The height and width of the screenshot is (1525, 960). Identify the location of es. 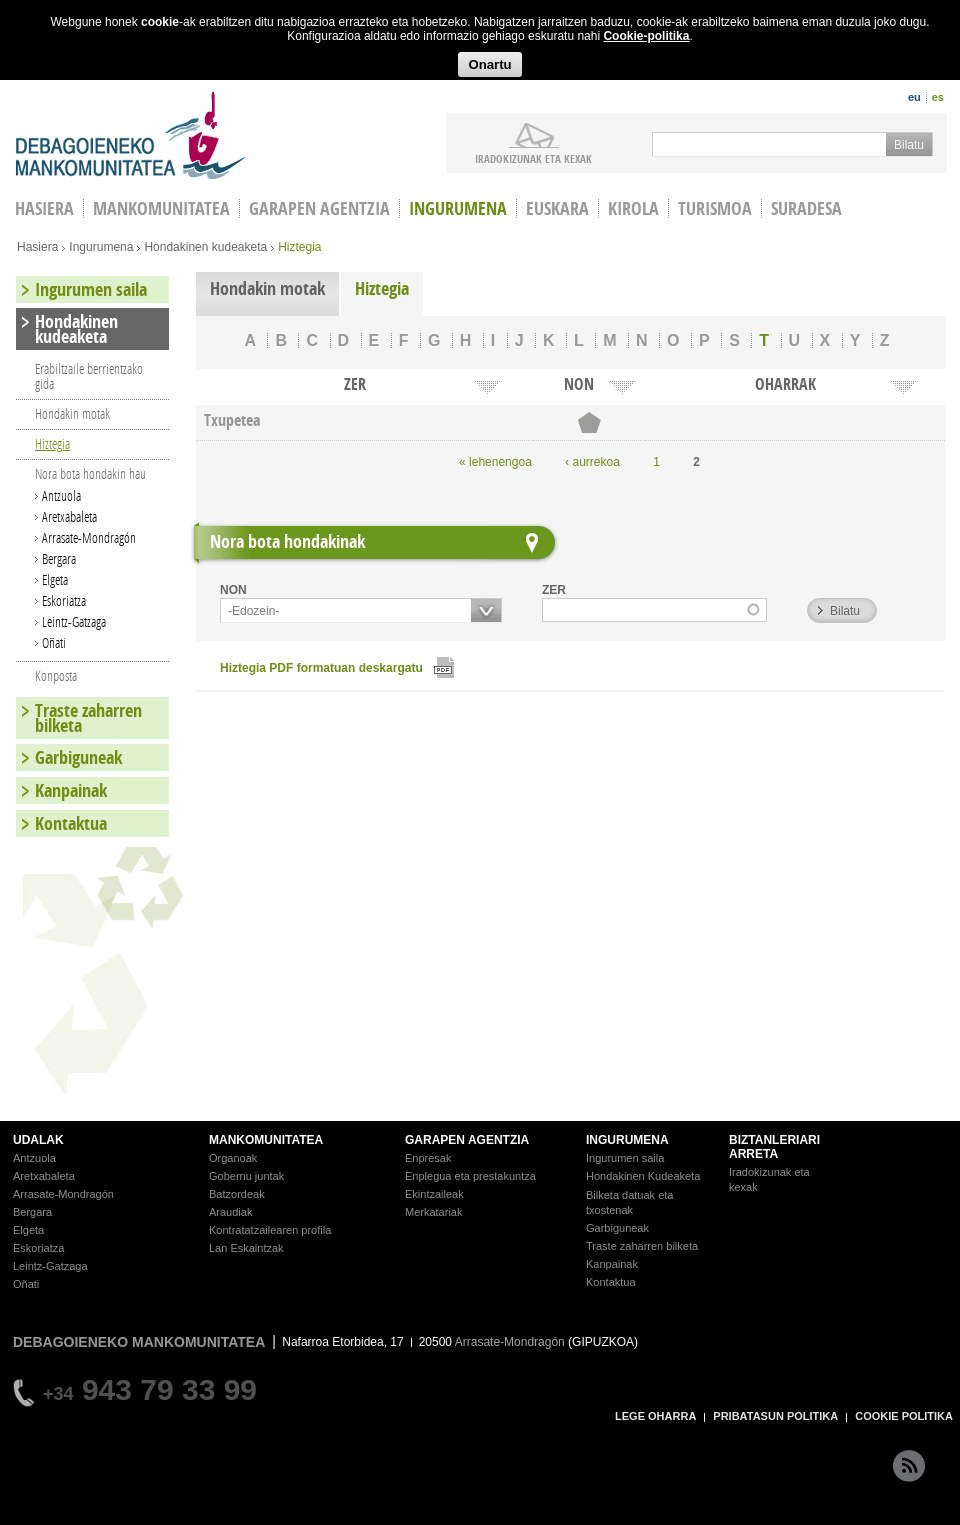
(938, 97).